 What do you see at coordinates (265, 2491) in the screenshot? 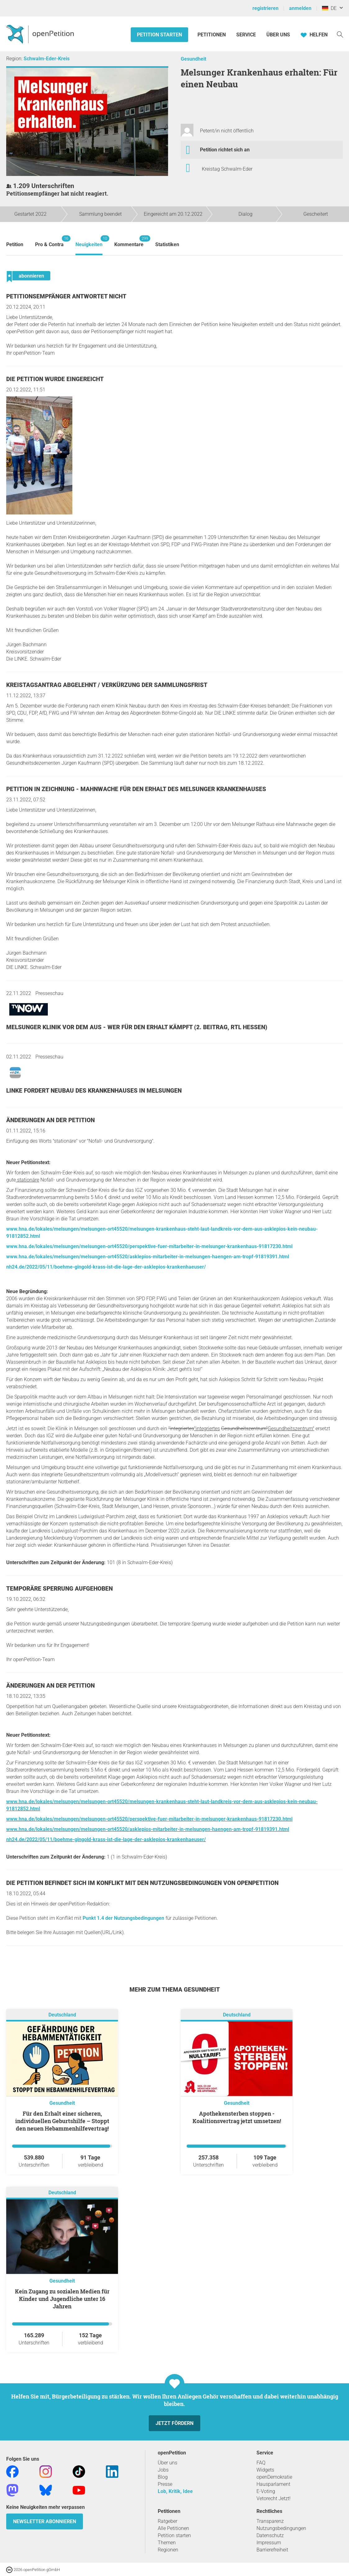
I see `E-Voting` at bounding box center [265, 2491].